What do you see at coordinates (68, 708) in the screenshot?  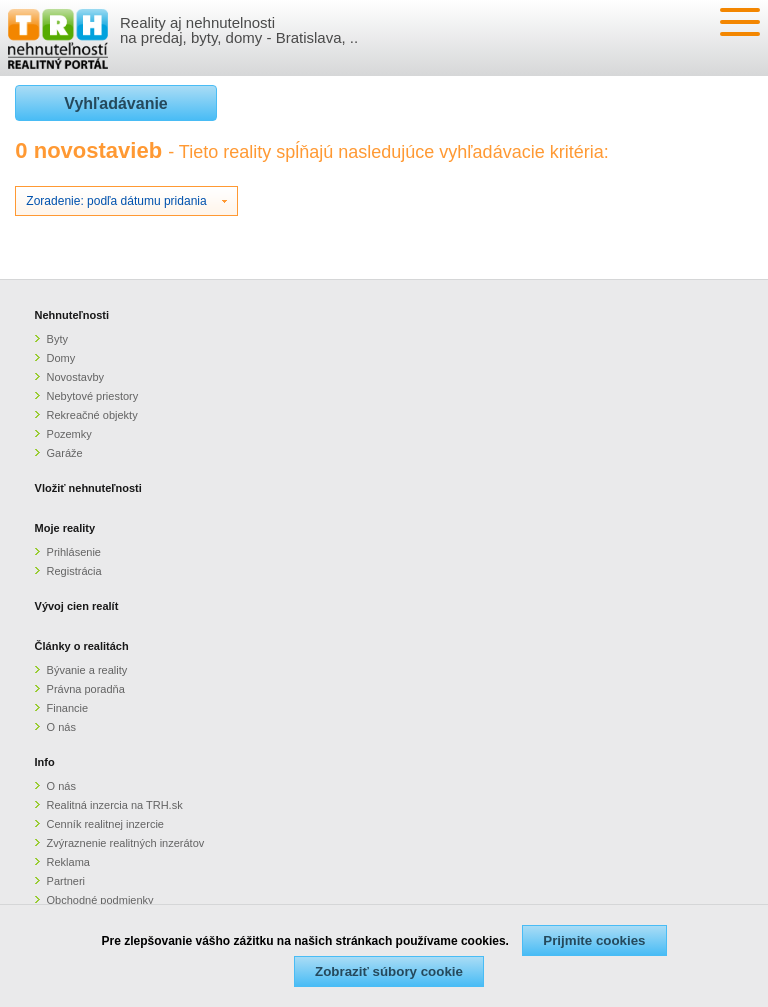 I see `Financie` at bounding box center [68, 708].